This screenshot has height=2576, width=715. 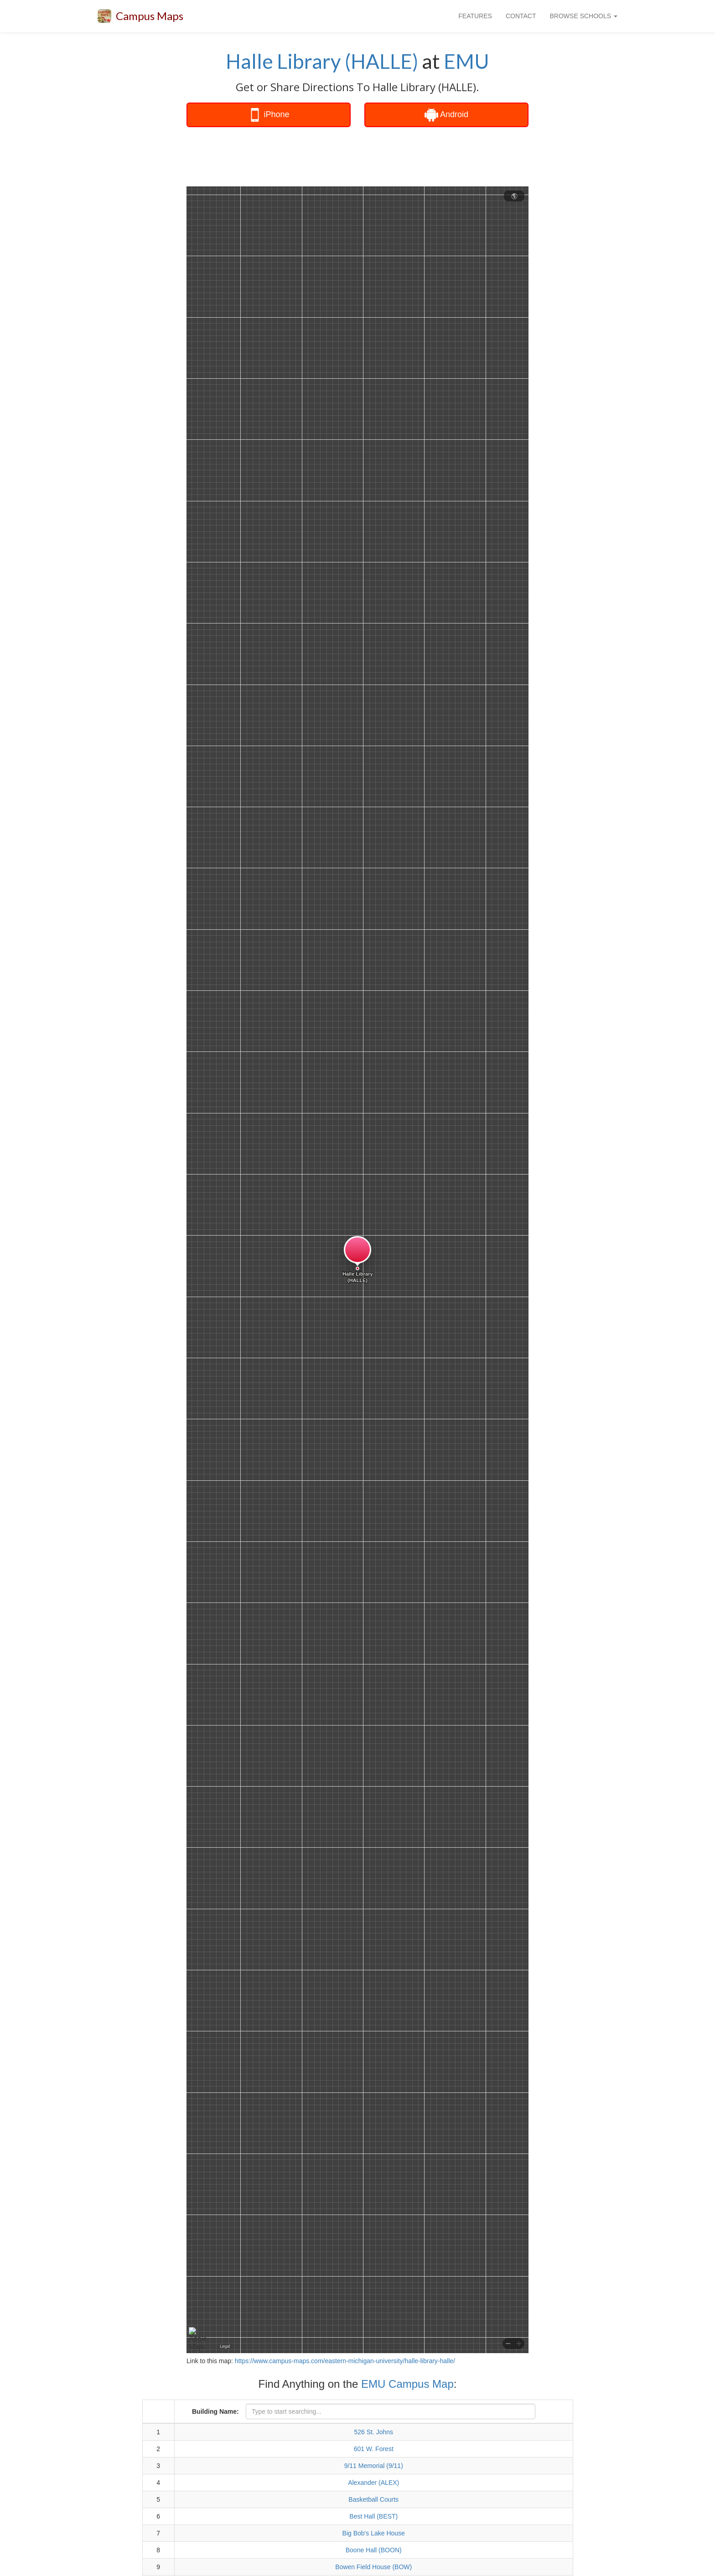 What do you see at coordinates (374, 2448) in the screenshot?
I see `601 W. Forest` at bounding box center [374, 2448].